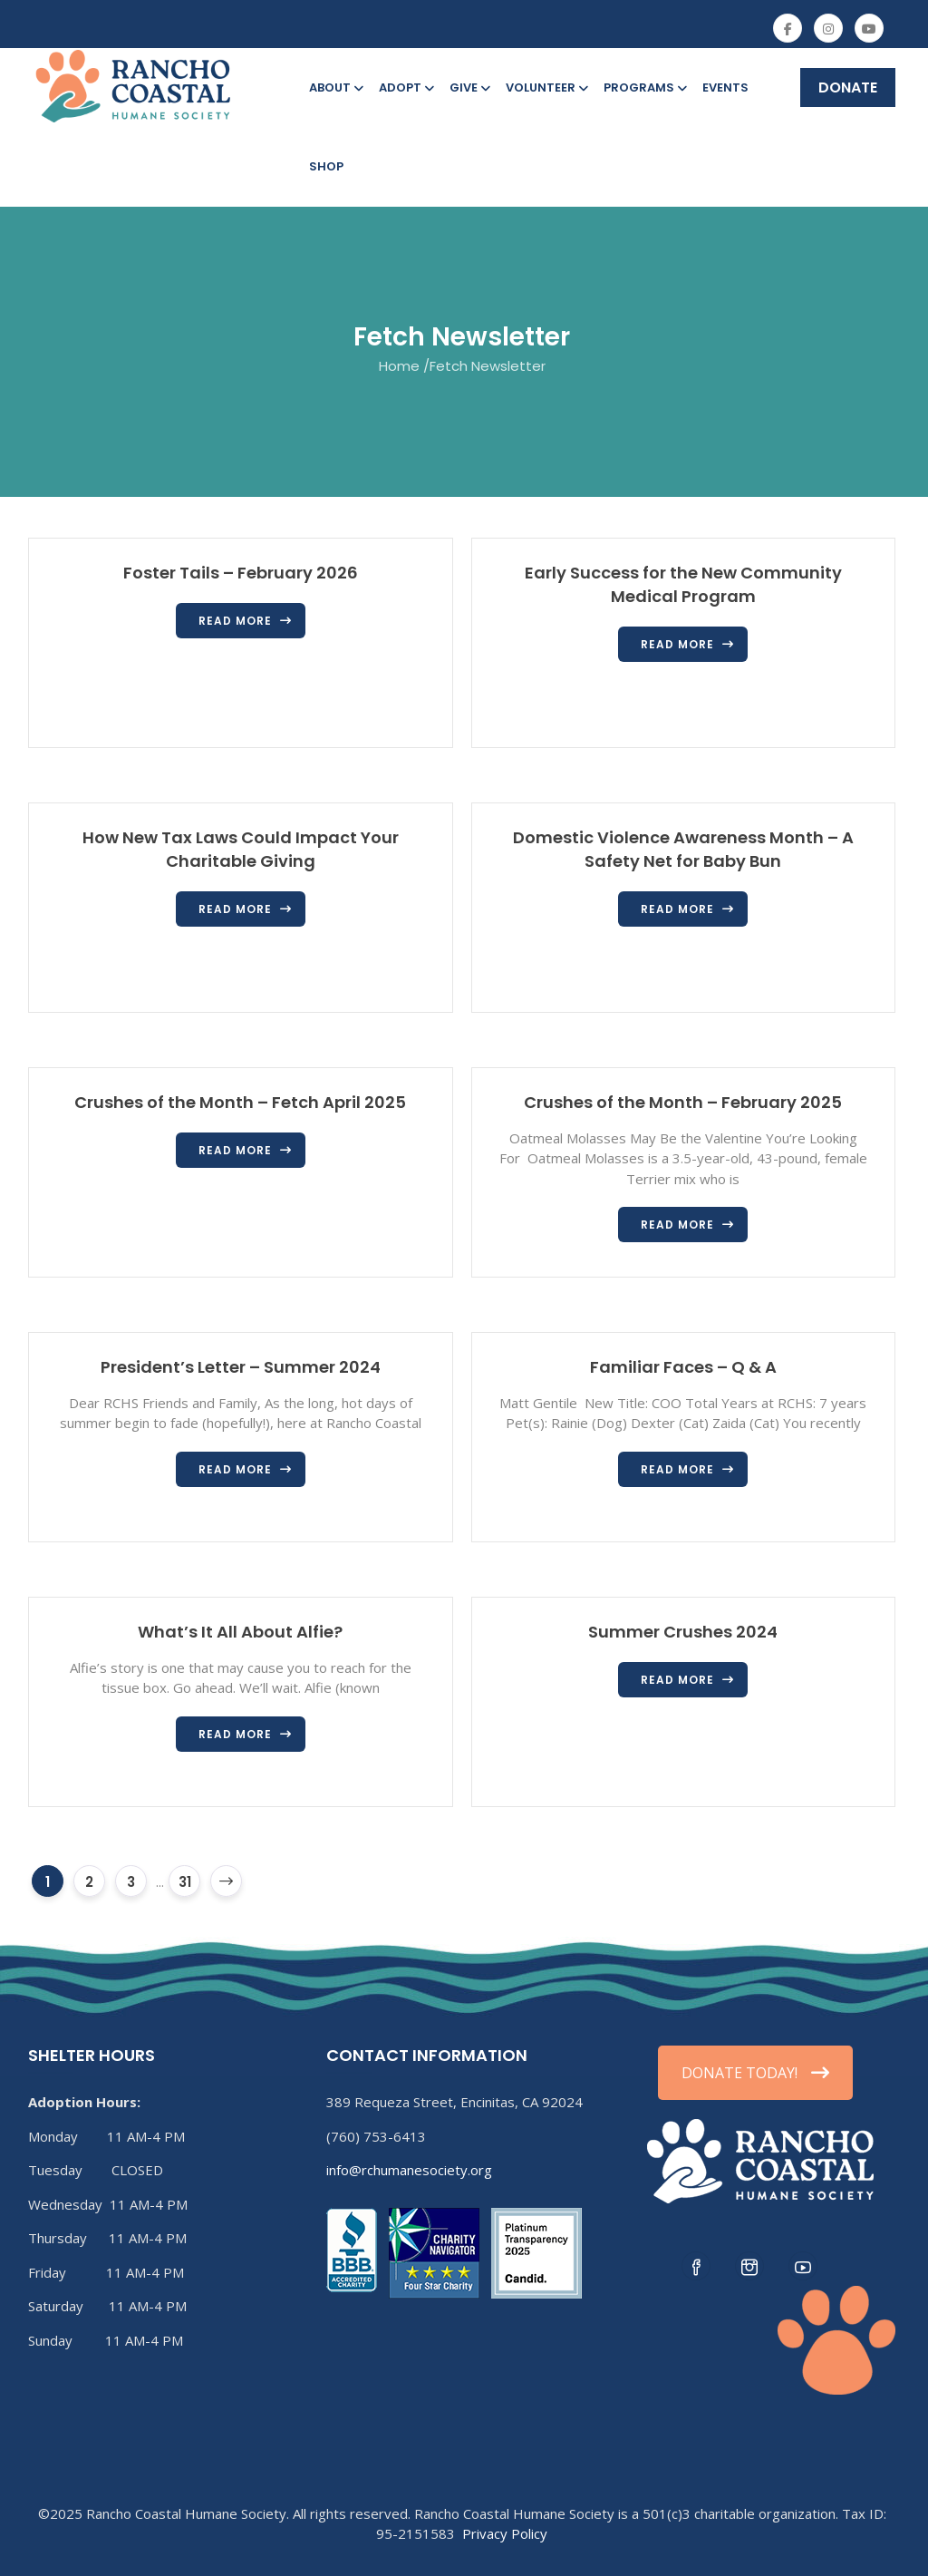 This screenshot has height=2576, width=928. What do you see at coordinates (405, 87) in the screenshot?
I see `Adopt` at bounding box center [405, 87].